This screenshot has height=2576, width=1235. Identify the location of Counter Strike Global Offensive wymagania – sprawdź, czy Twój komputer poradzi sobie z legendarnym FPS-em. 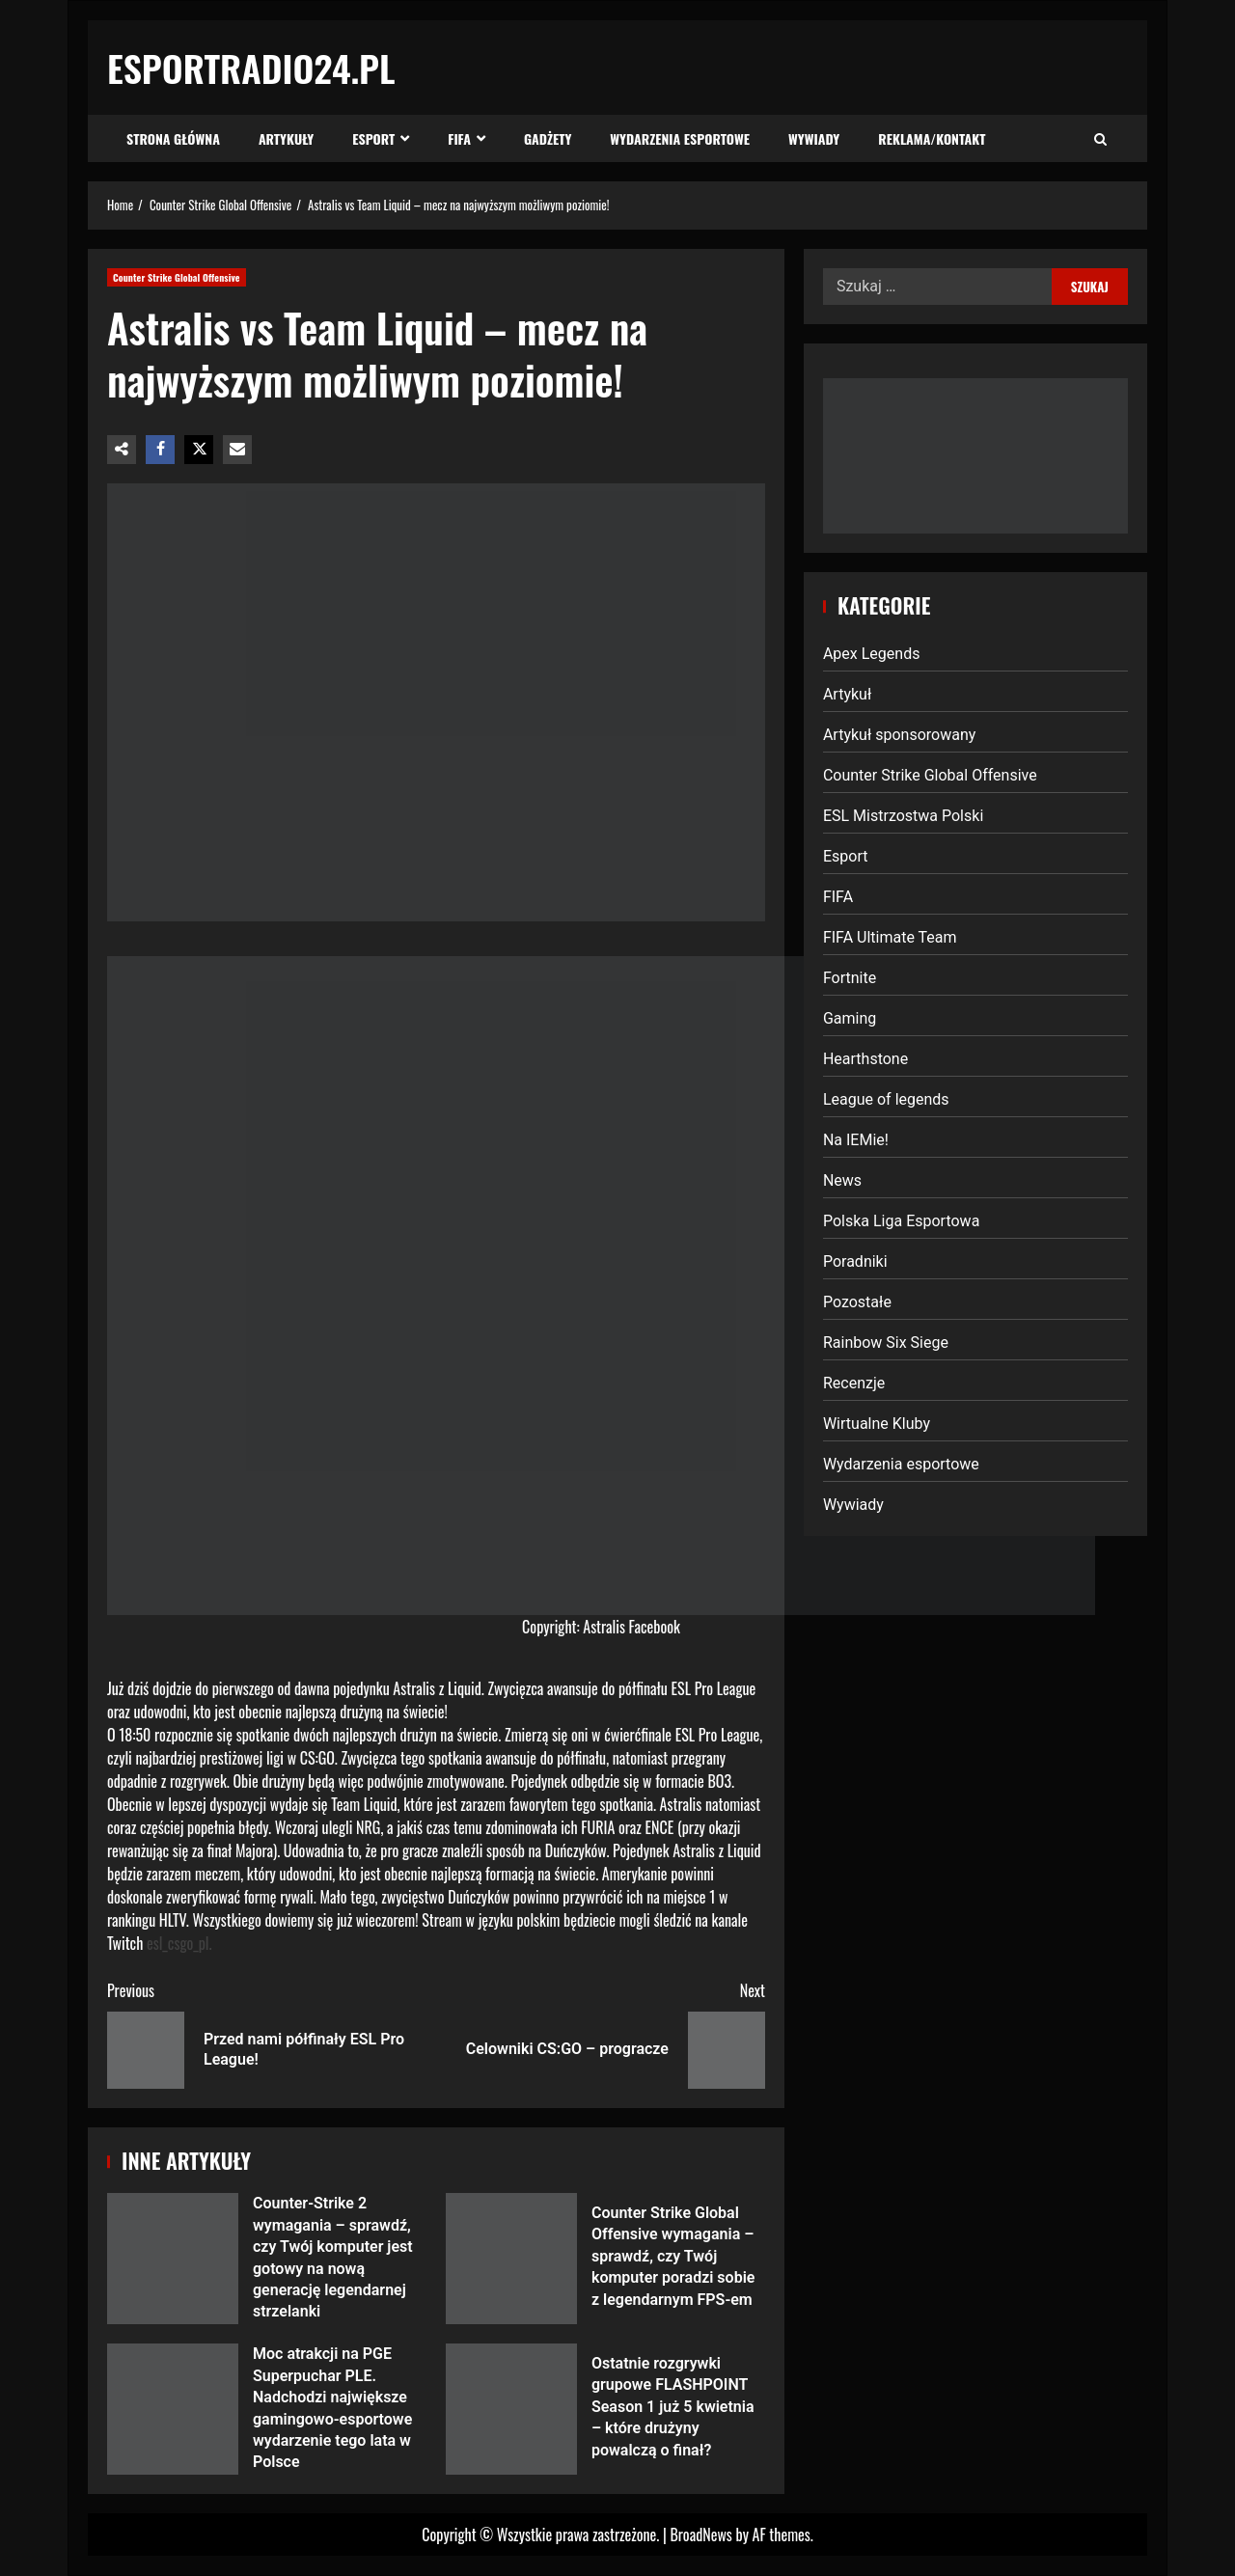
(511, 2258).